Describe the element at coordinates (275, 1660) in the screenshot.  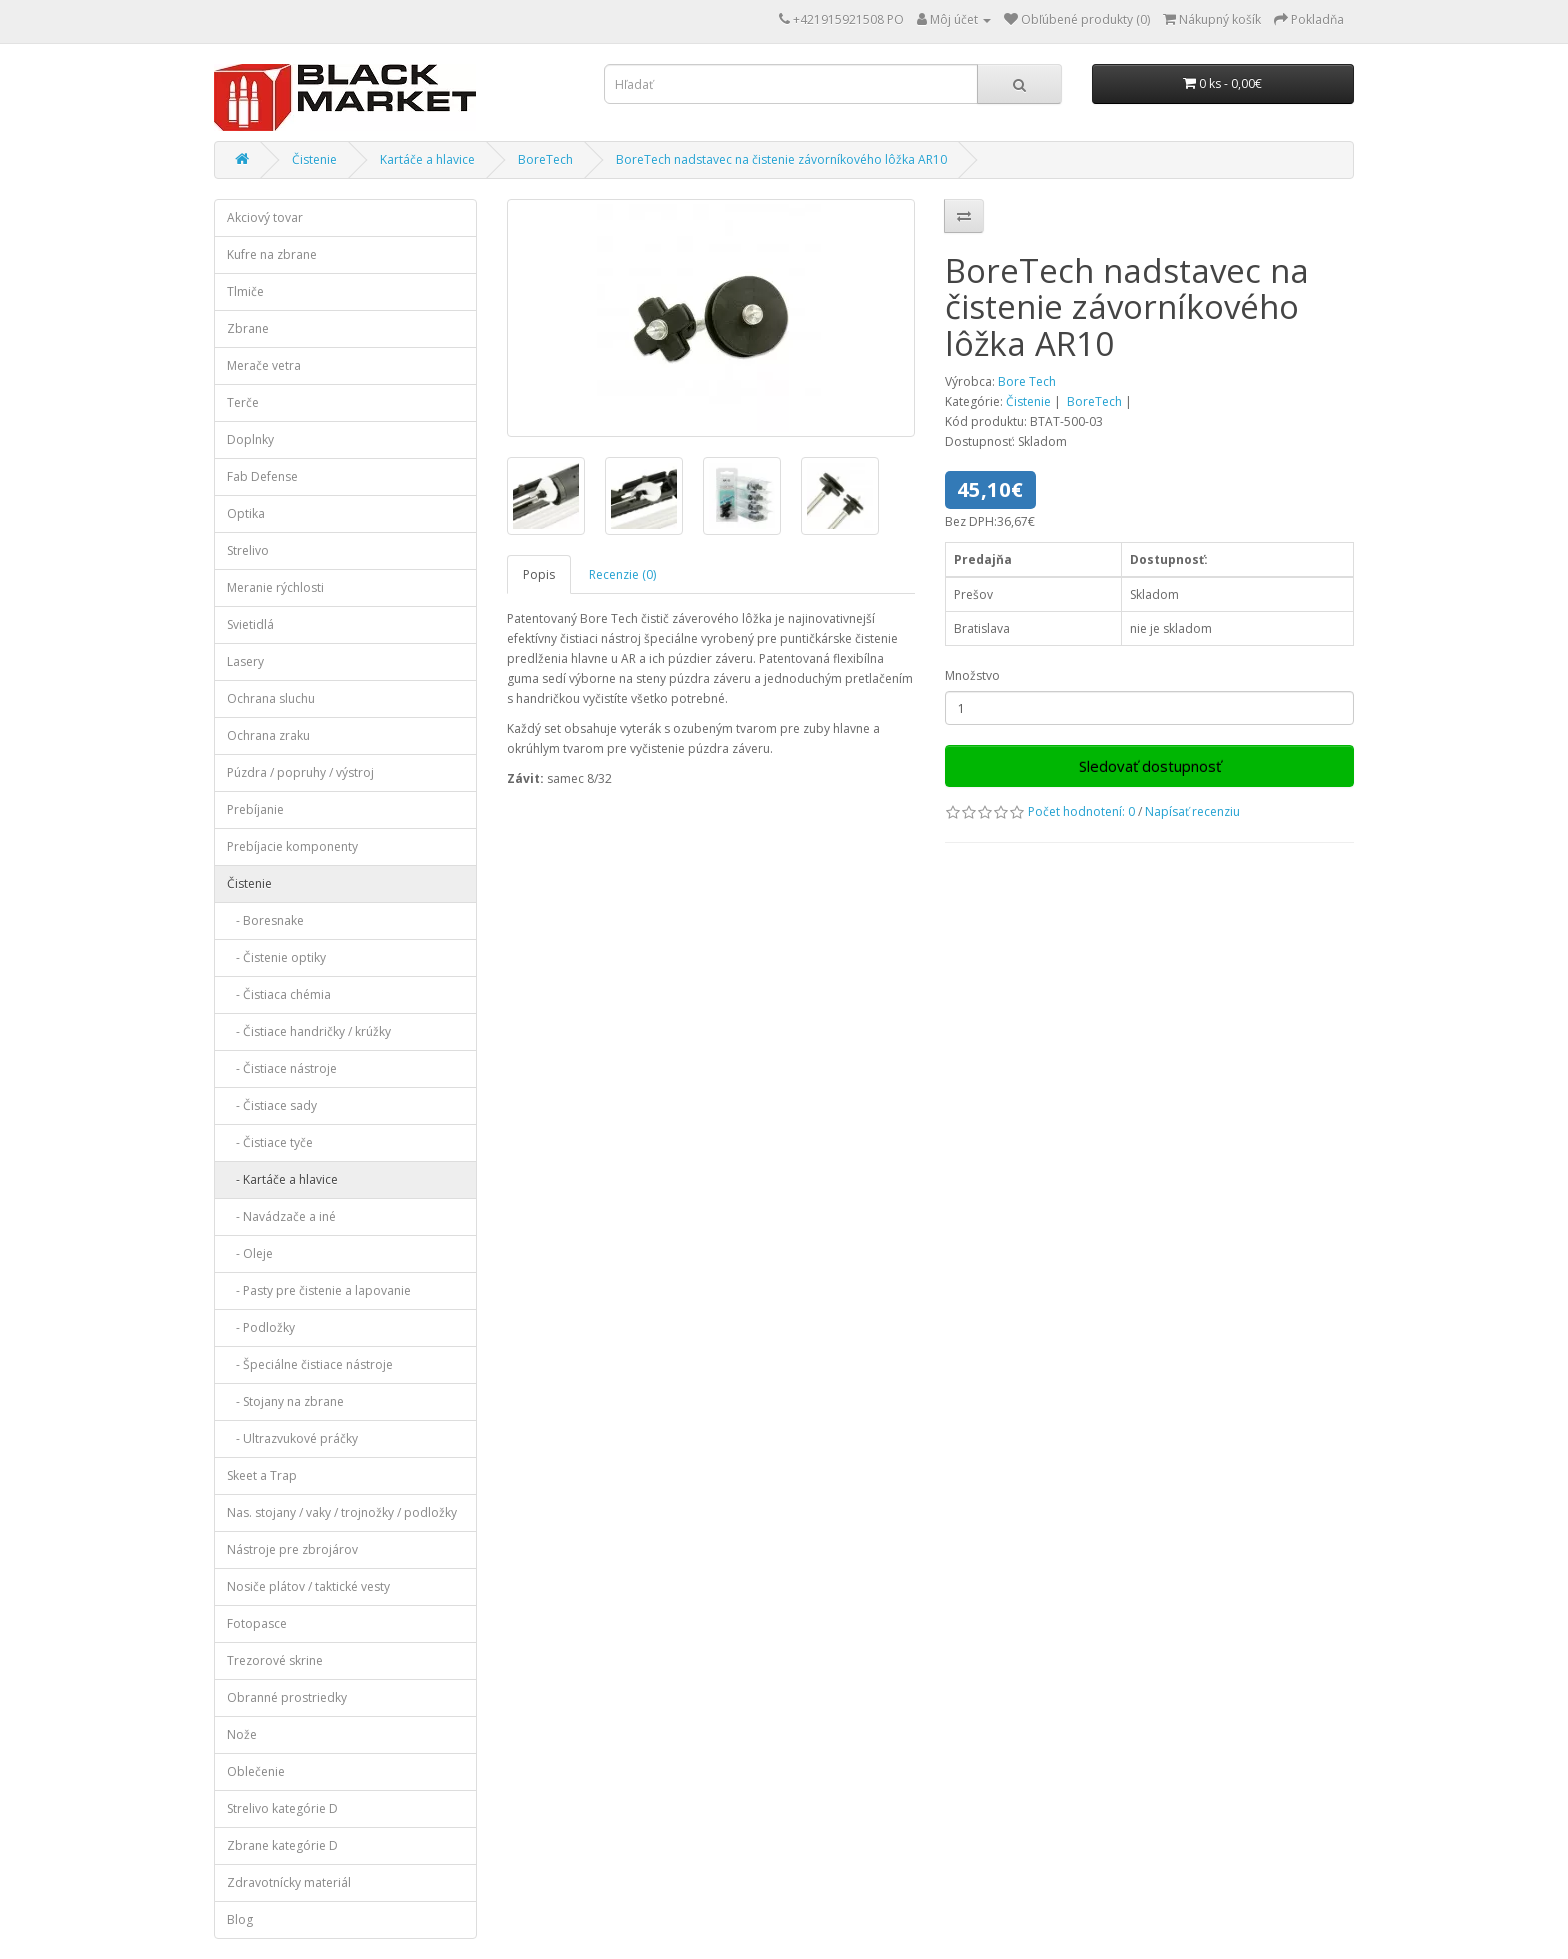
I see `Trezorové skrine` at that location.